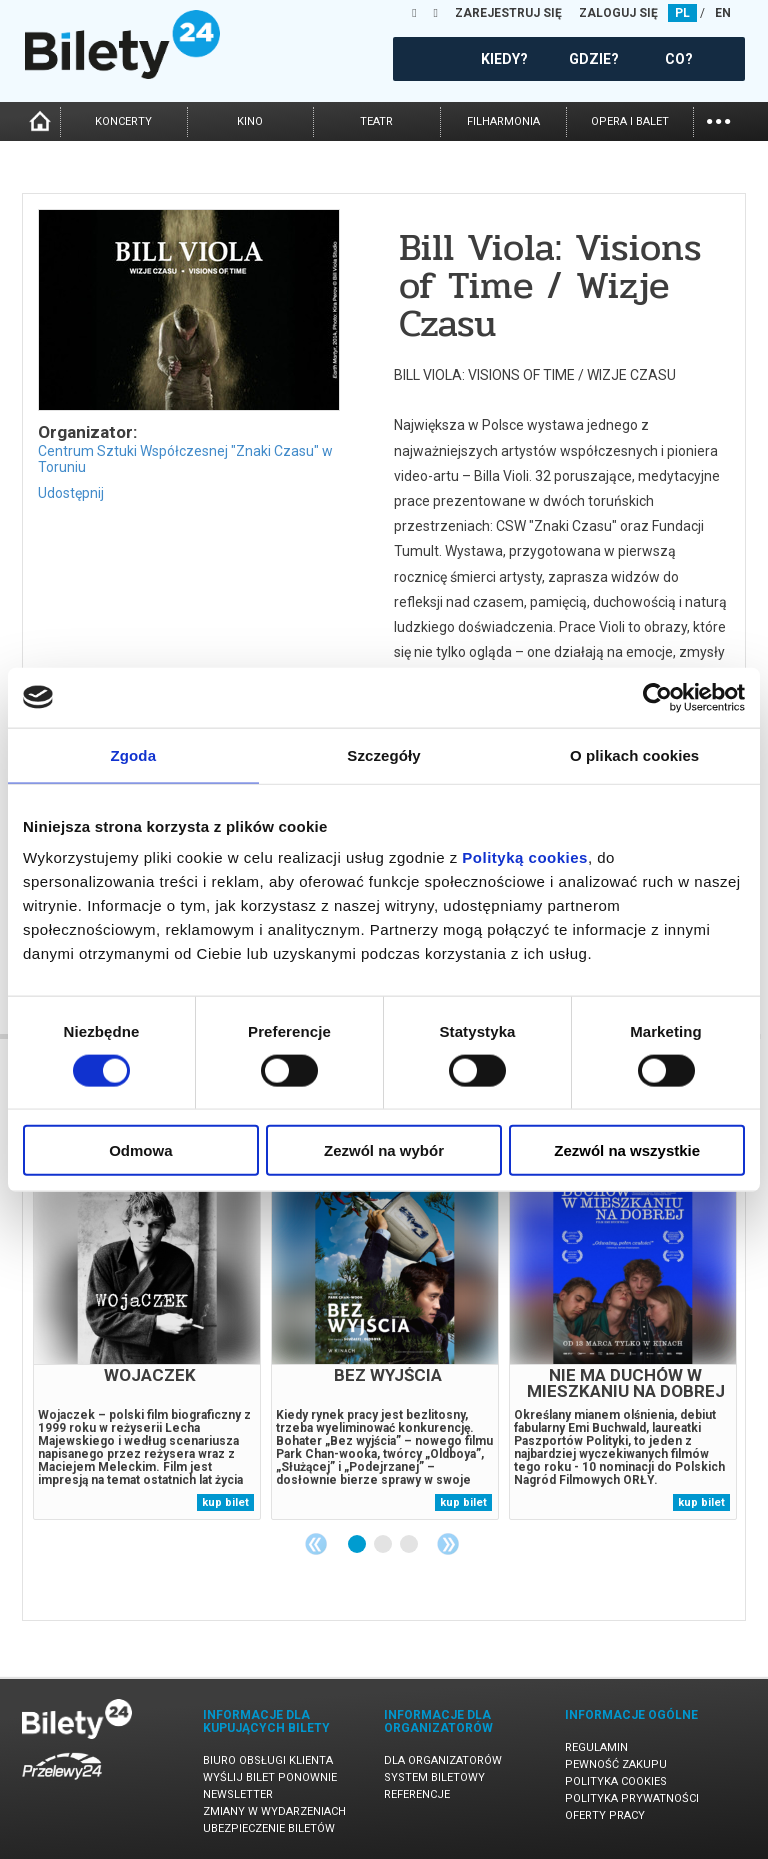  Describe the element at coordinates (596, 1747) in the screenshot. I see `Regulamin` at that location.